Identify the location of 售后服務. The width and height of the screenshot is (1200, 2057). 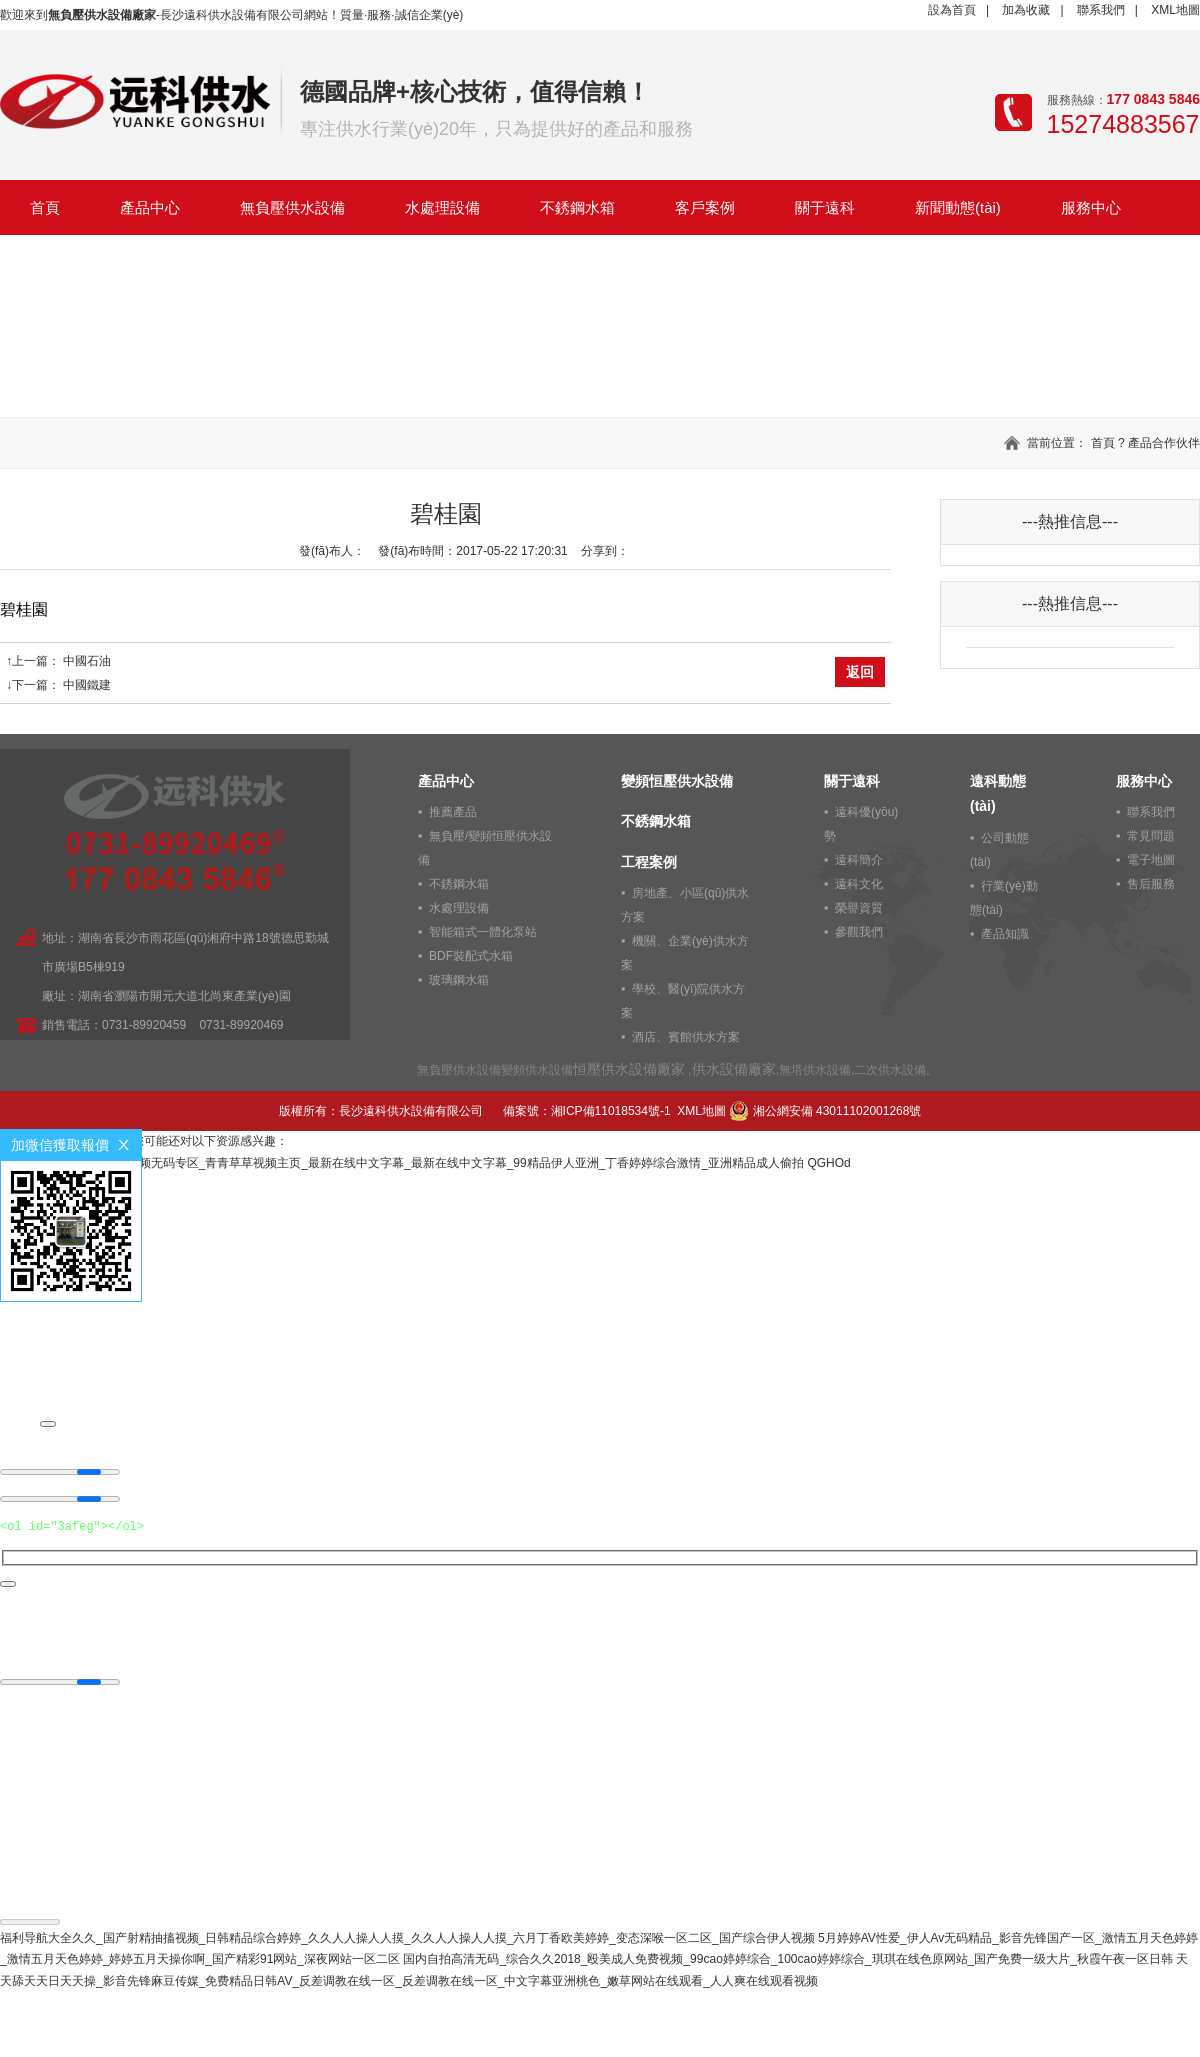
(1151, 884).